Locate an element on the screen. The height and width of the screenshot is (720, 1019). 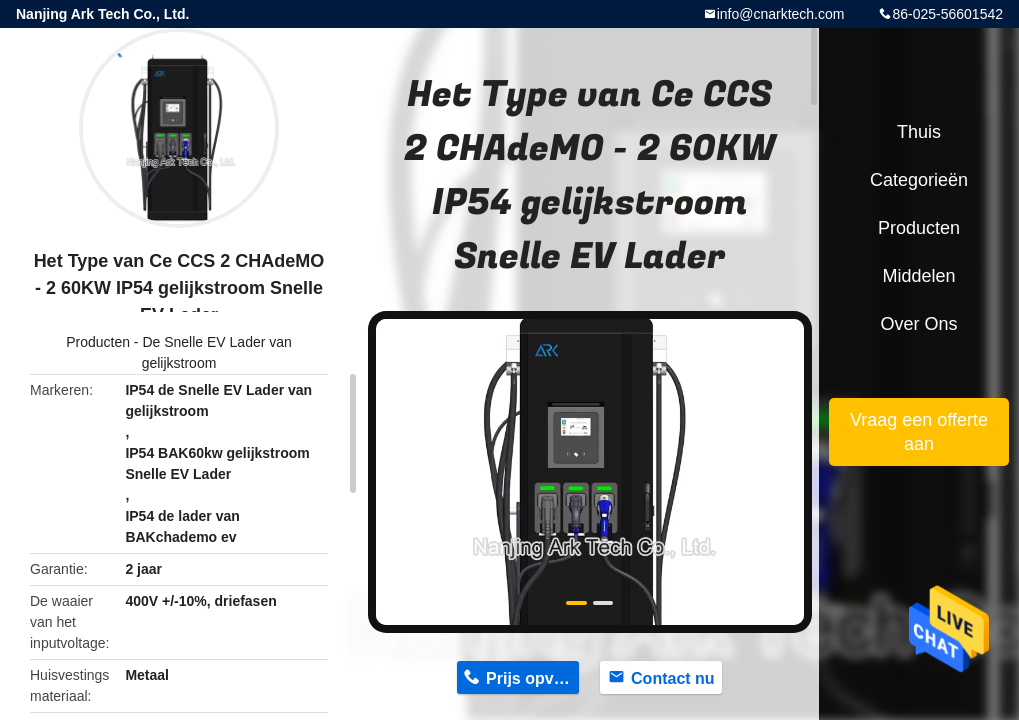
Categorieën is located at coordinates (919, 180).